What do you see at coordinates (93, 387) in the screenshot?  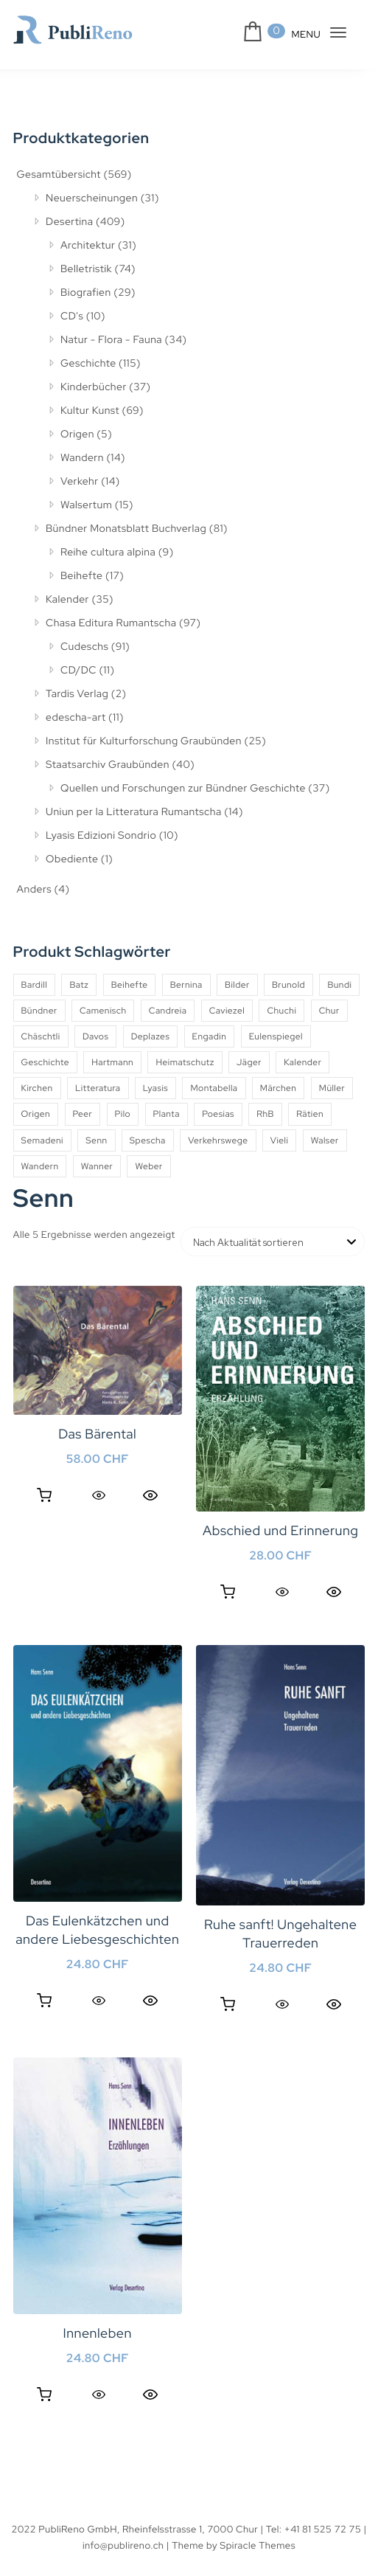 I see `Kinderbücher` at bounding box center [93, 387].